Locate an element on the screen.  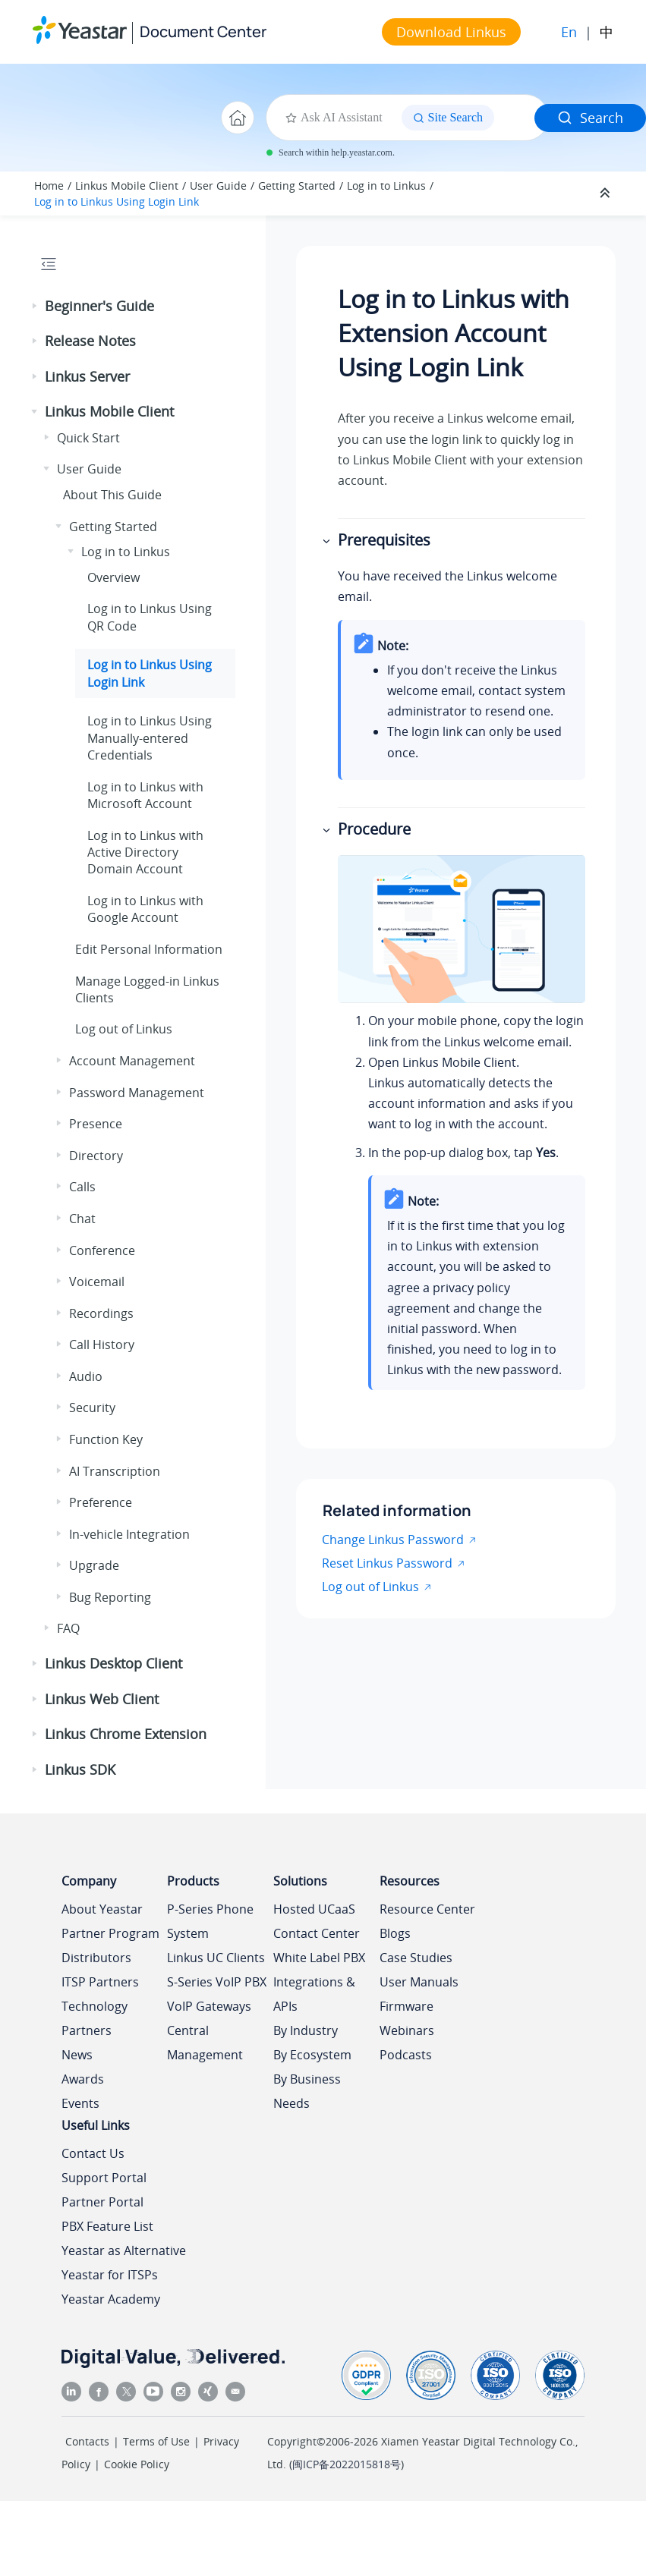
Log in to with Active Directory Domain Account is located at coordinates (145, 852).